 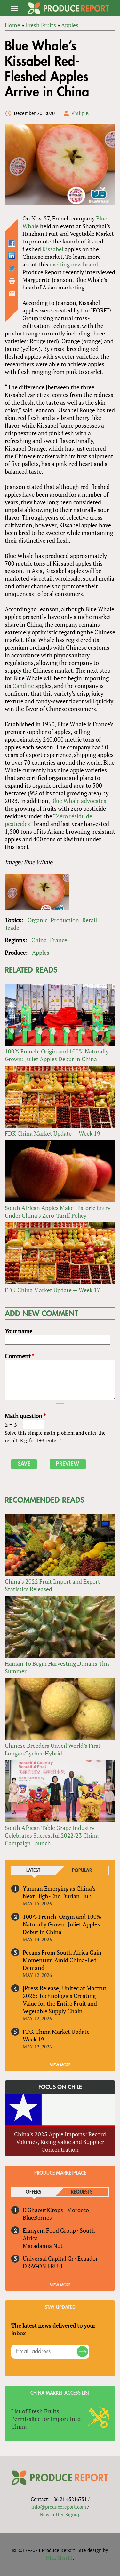 I want to click on Send by email, so click(x=12, y=293).